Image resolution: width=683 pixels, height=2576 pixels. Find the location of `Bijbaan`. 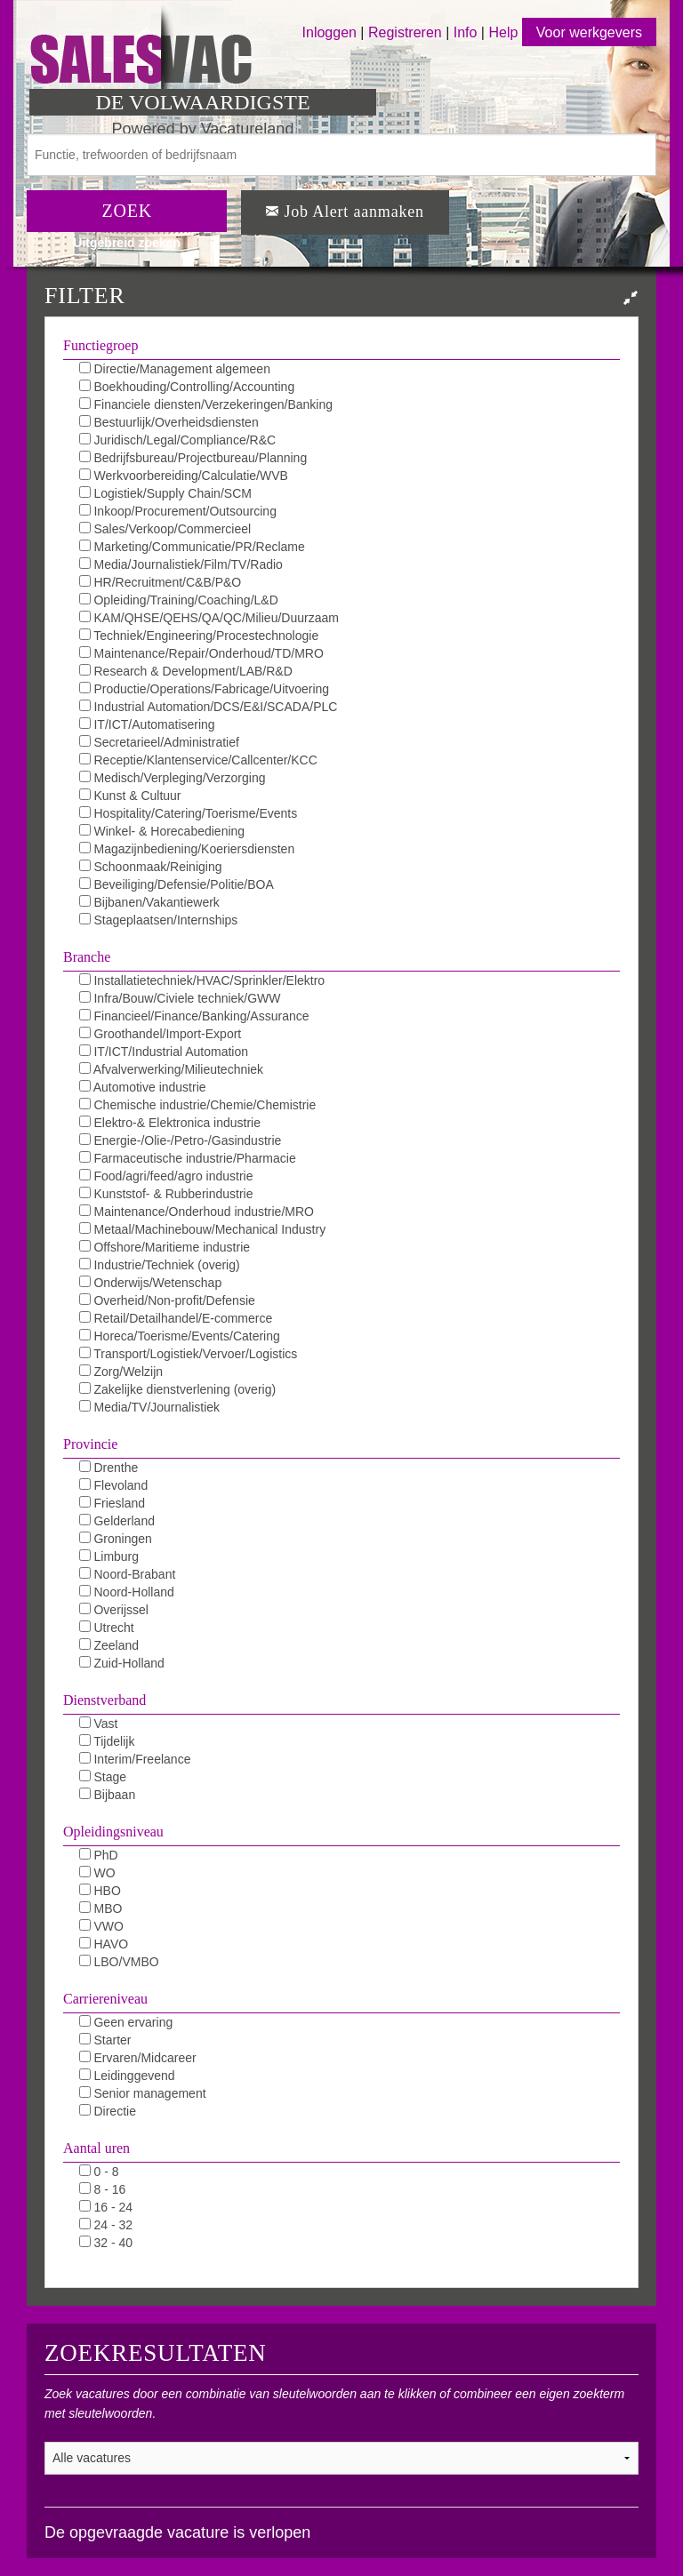

Bijbaan is located at coordinates (107, 1795).